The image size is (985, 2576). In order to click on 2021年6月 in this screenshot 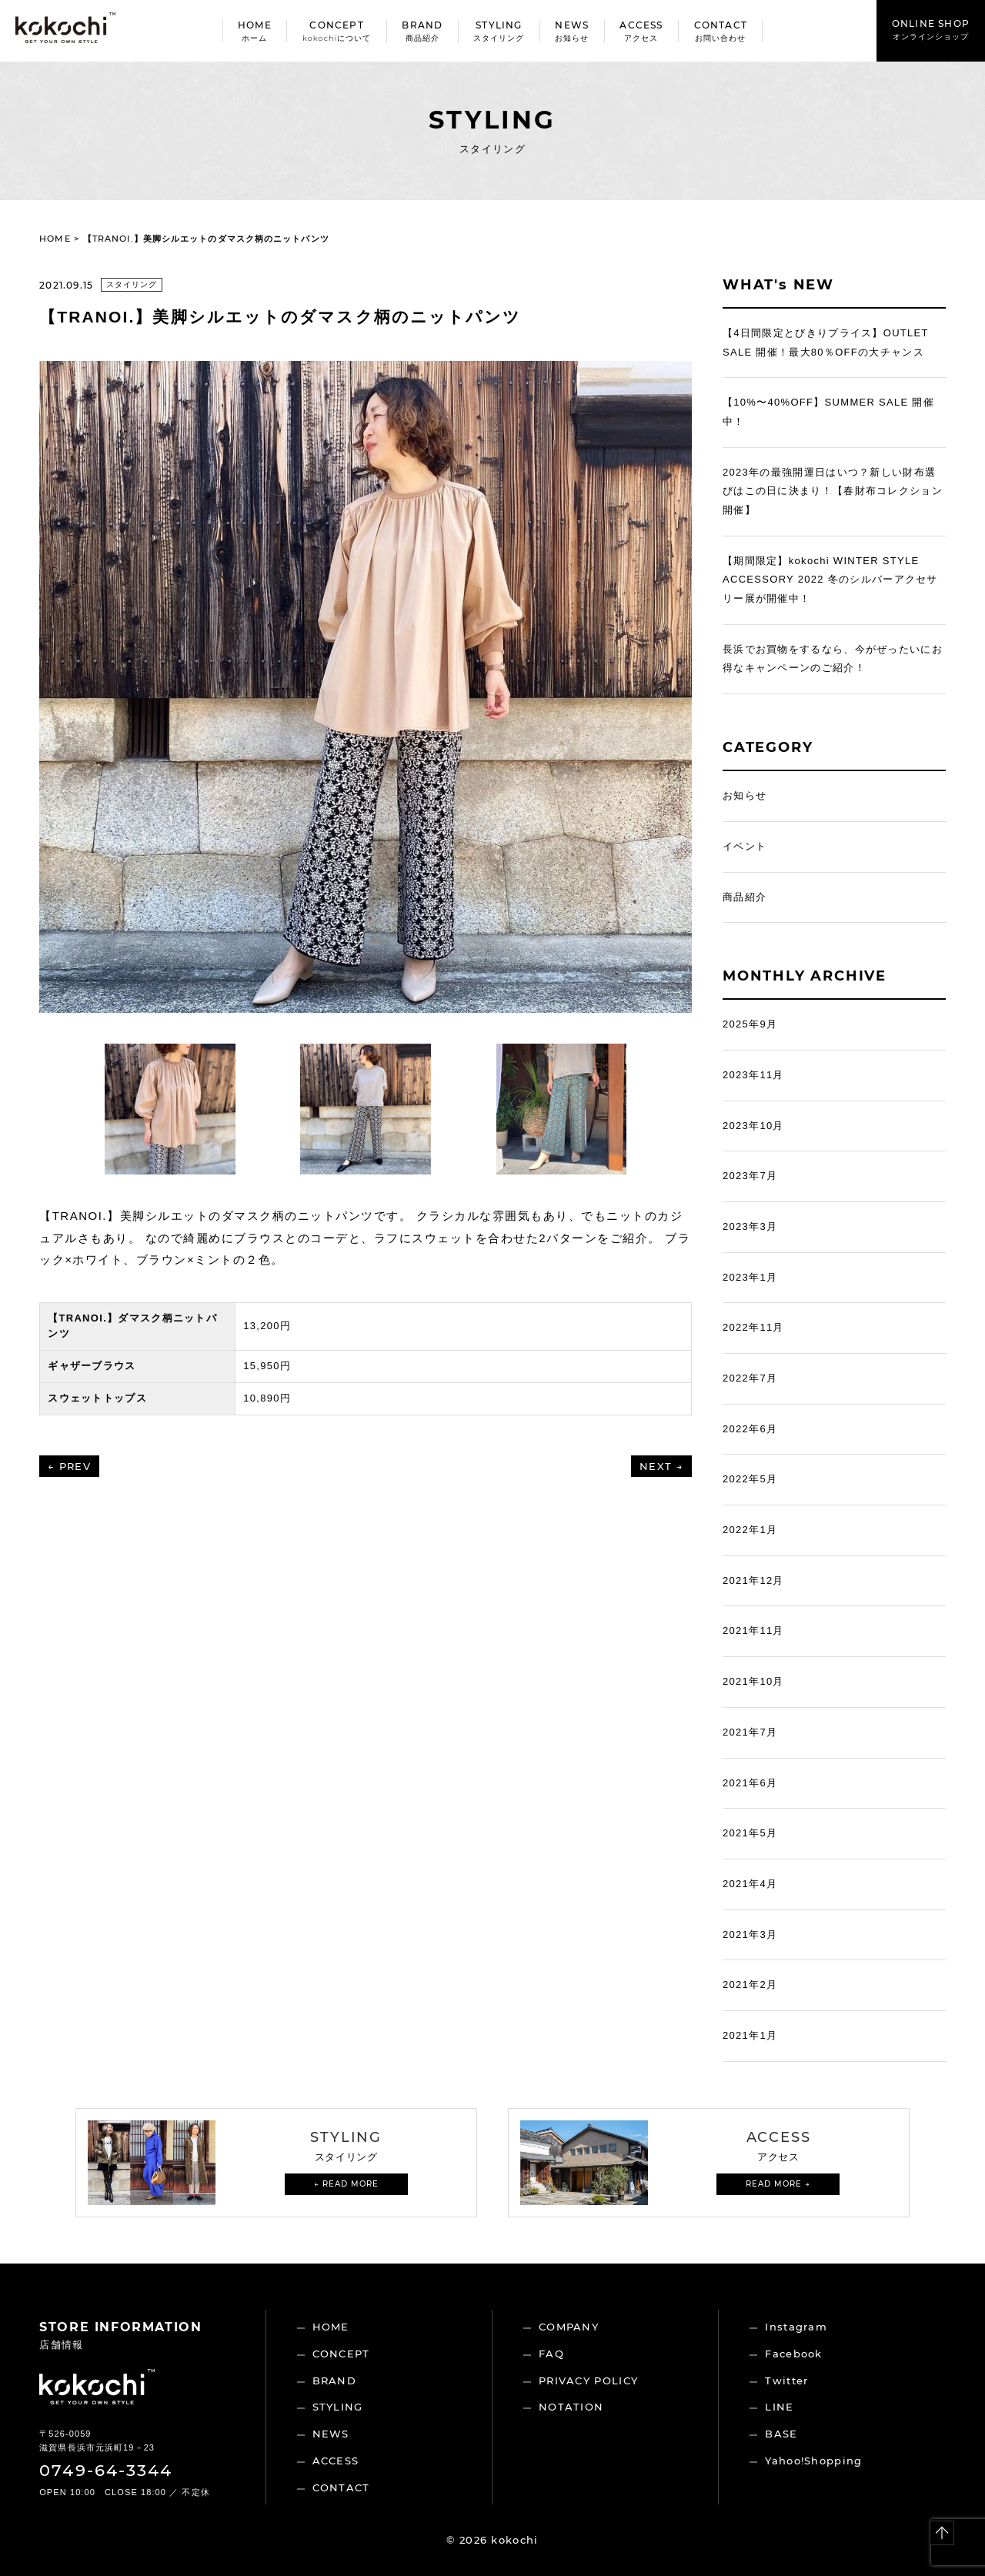, I will do `click(750, 1783)`.